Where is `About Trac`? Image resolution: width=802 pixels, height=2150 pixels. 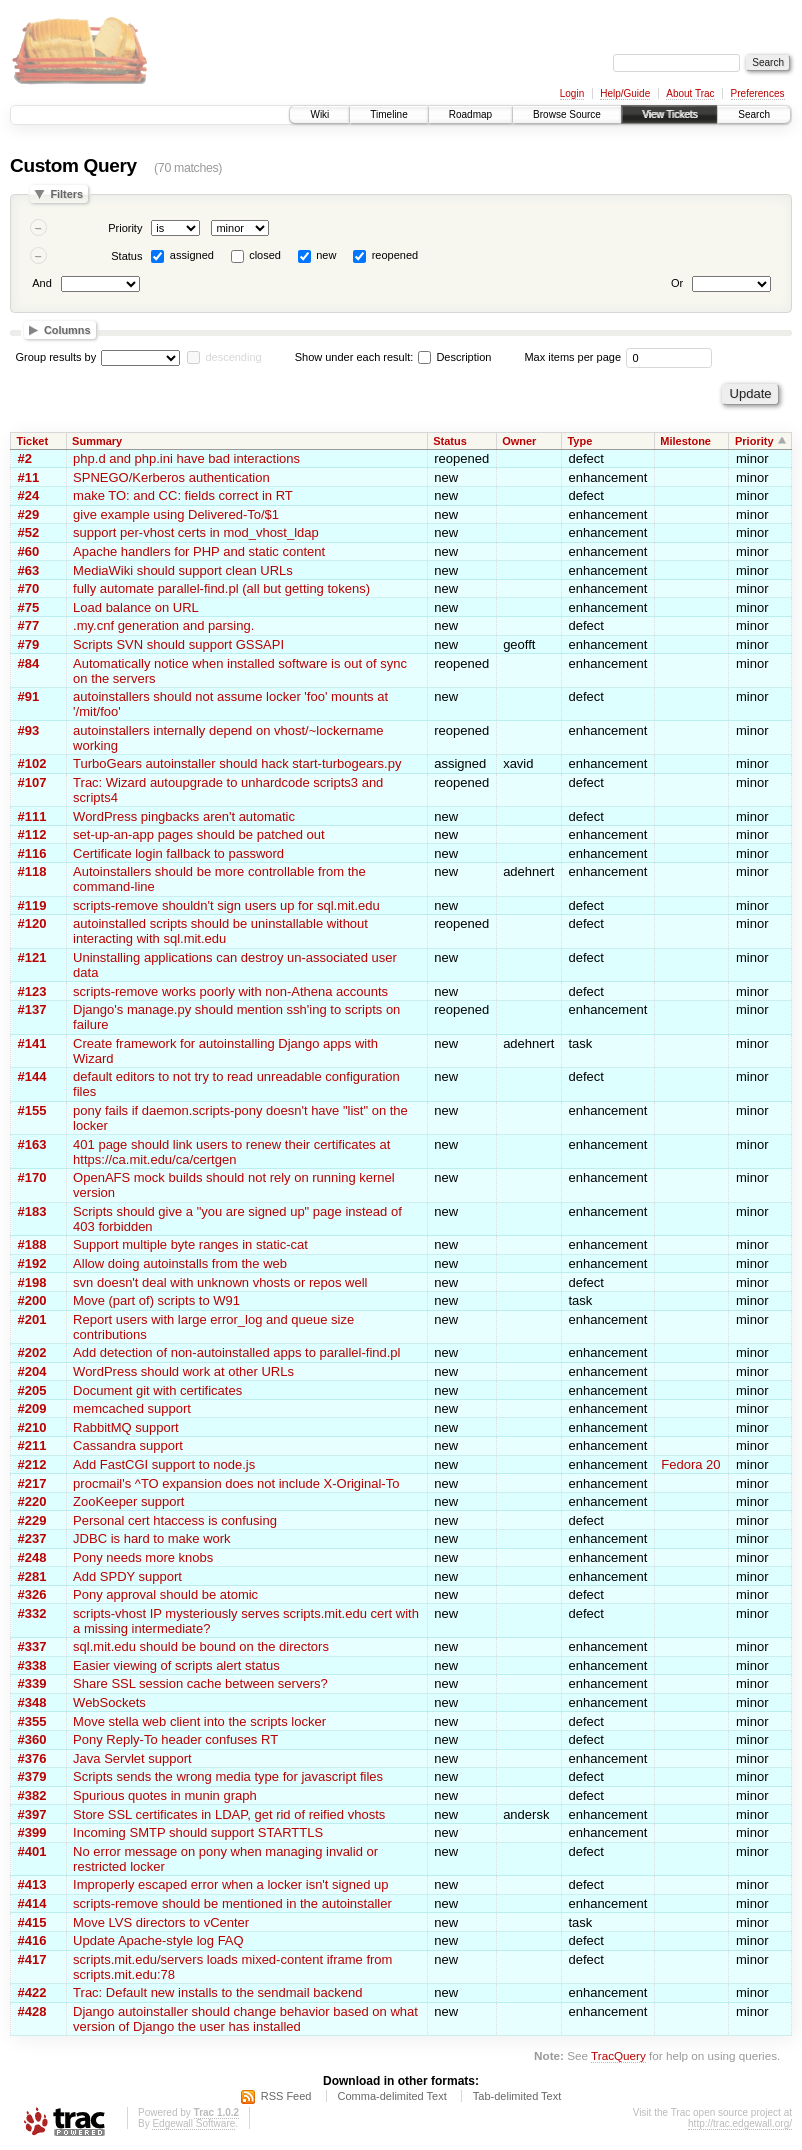 About Trac is located at coordinates (690, 93).